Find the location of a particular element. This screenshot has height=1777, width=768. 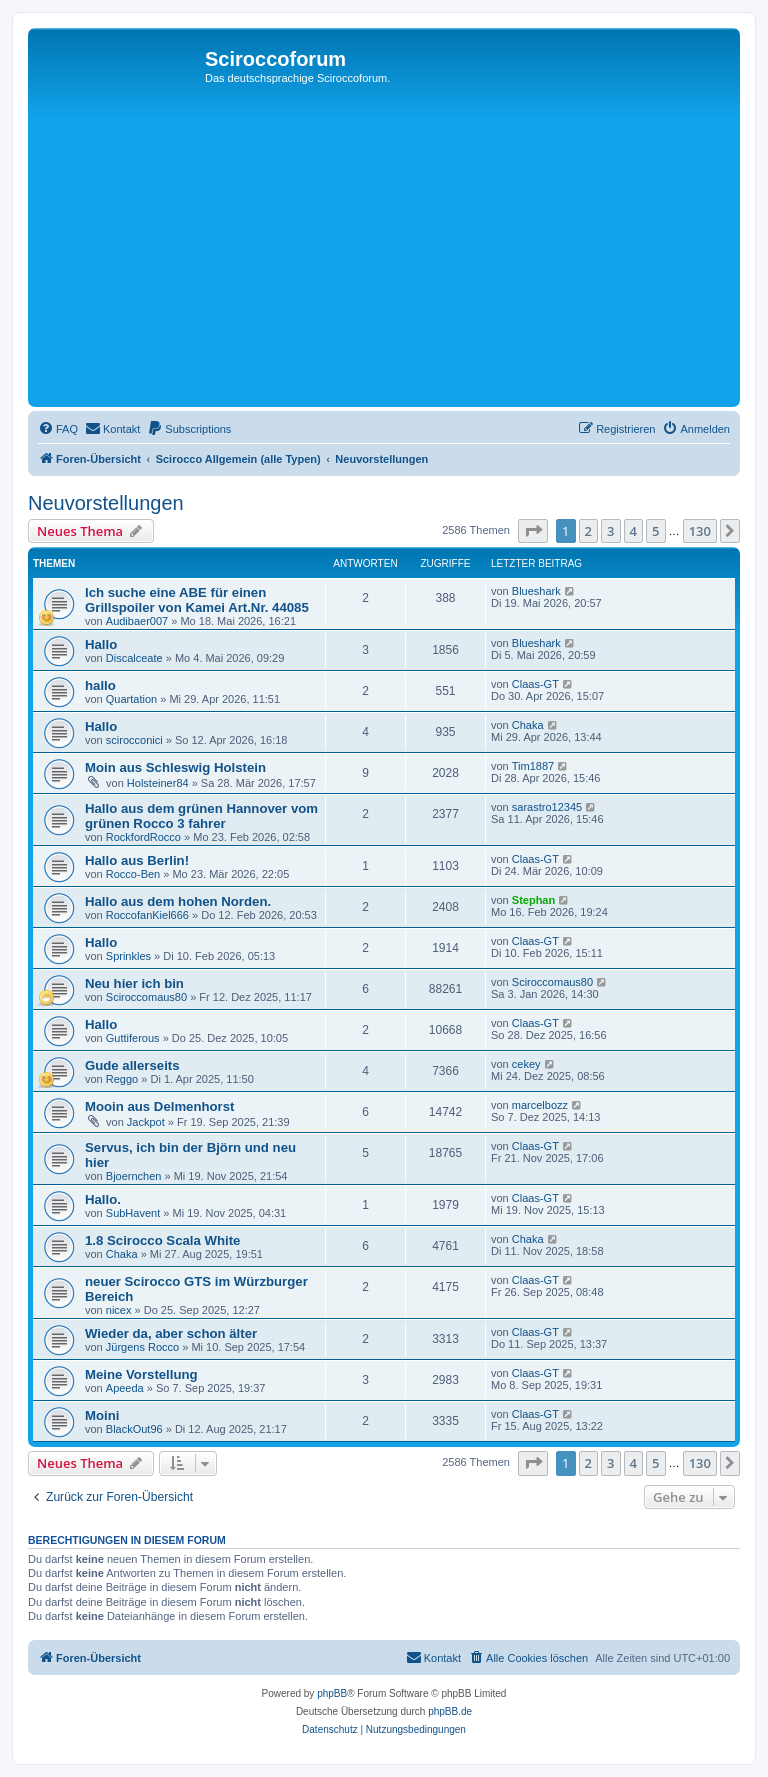

scirocconici is located at coordinates (134, 740).